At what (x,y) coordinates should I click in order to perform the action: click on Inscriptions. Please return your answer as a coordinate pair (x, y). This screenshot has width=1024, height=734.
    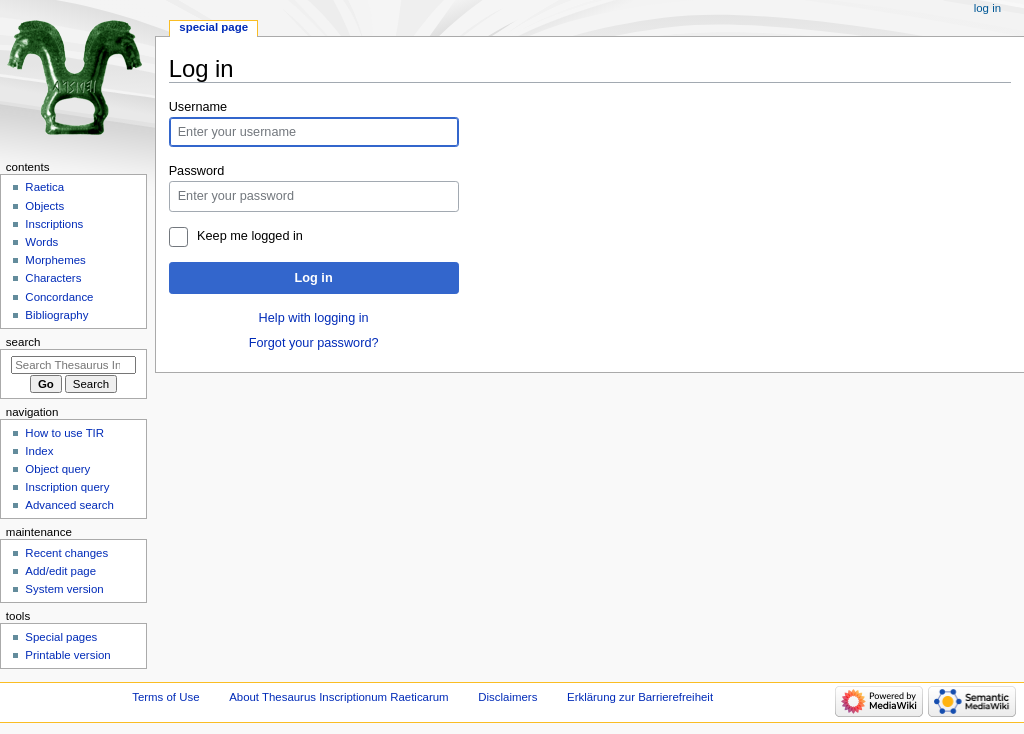
    Looking at the image, I should click on (54, 224).